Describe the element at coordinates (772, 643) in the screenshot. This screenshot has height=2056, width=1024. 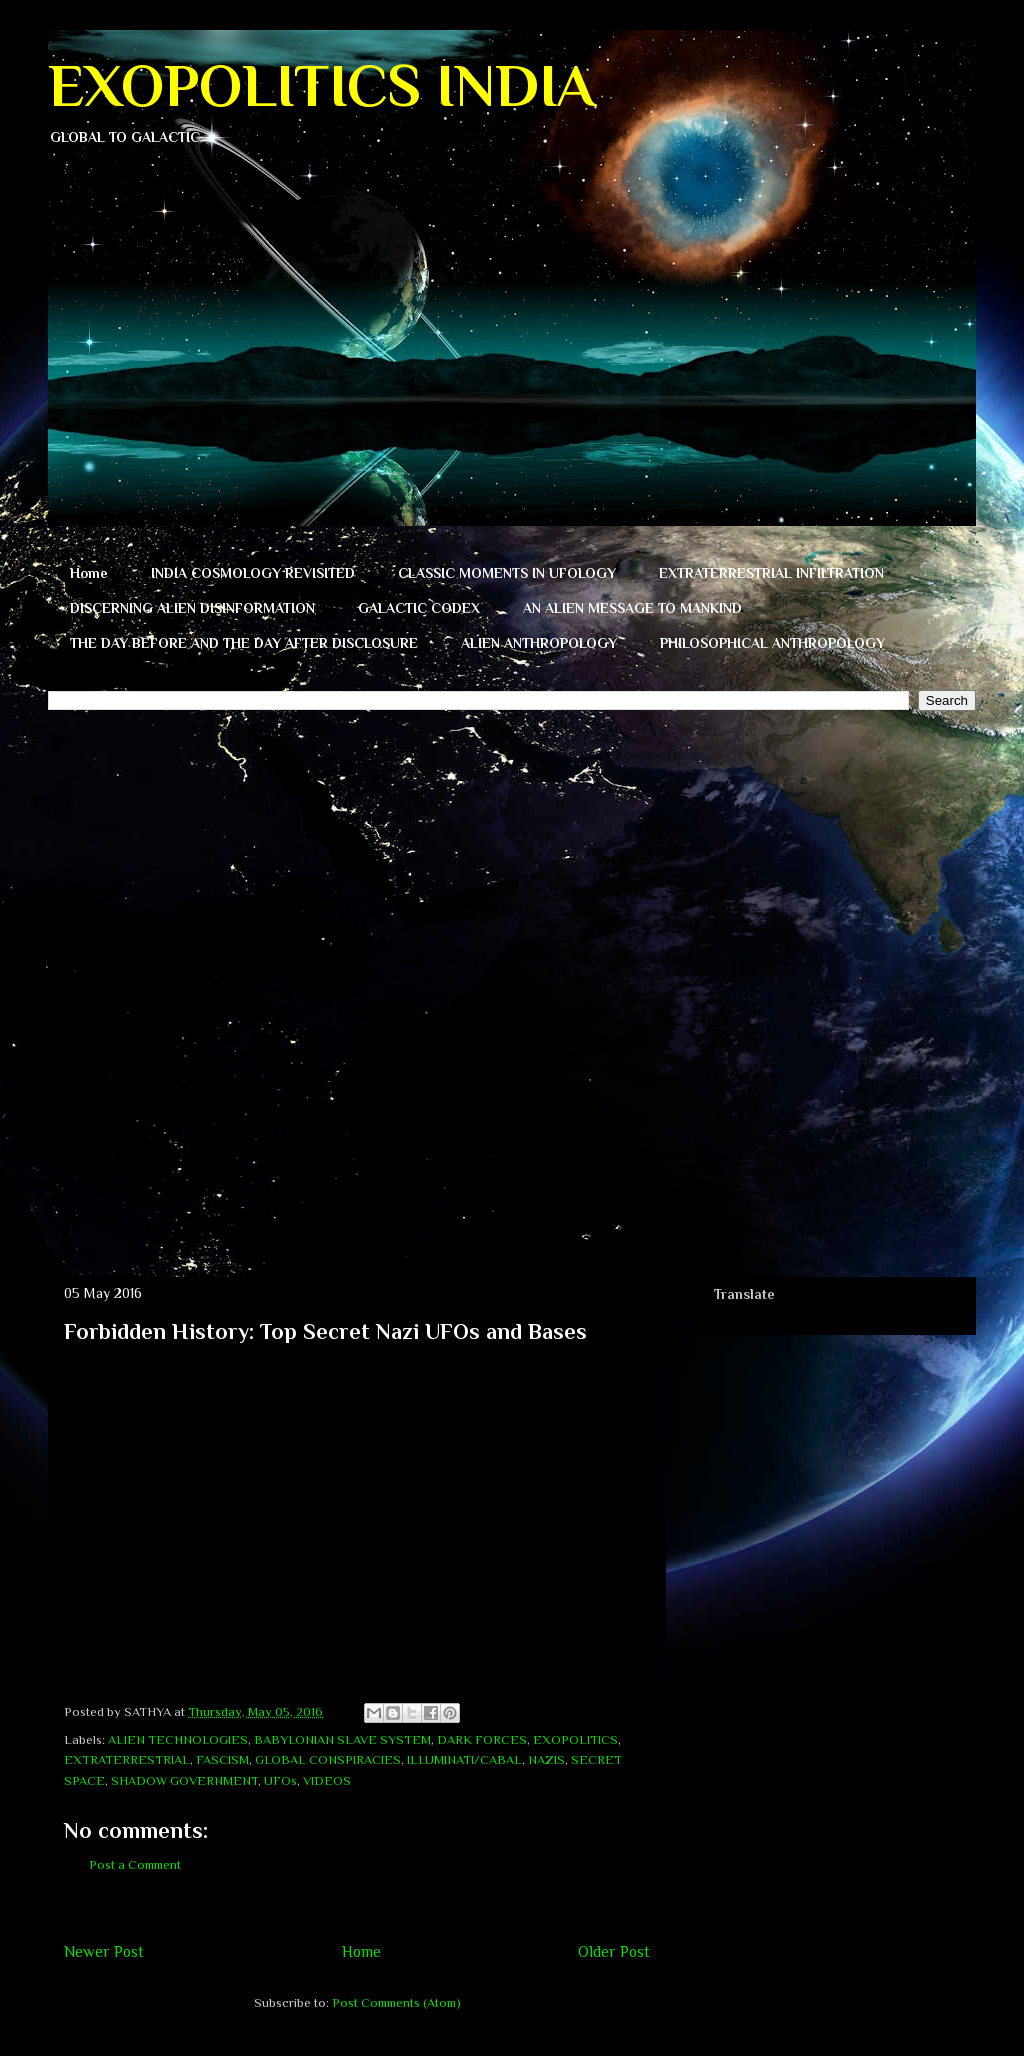
I see `PHILOSOPHICAL ANTHROPOLOGY` at that location.